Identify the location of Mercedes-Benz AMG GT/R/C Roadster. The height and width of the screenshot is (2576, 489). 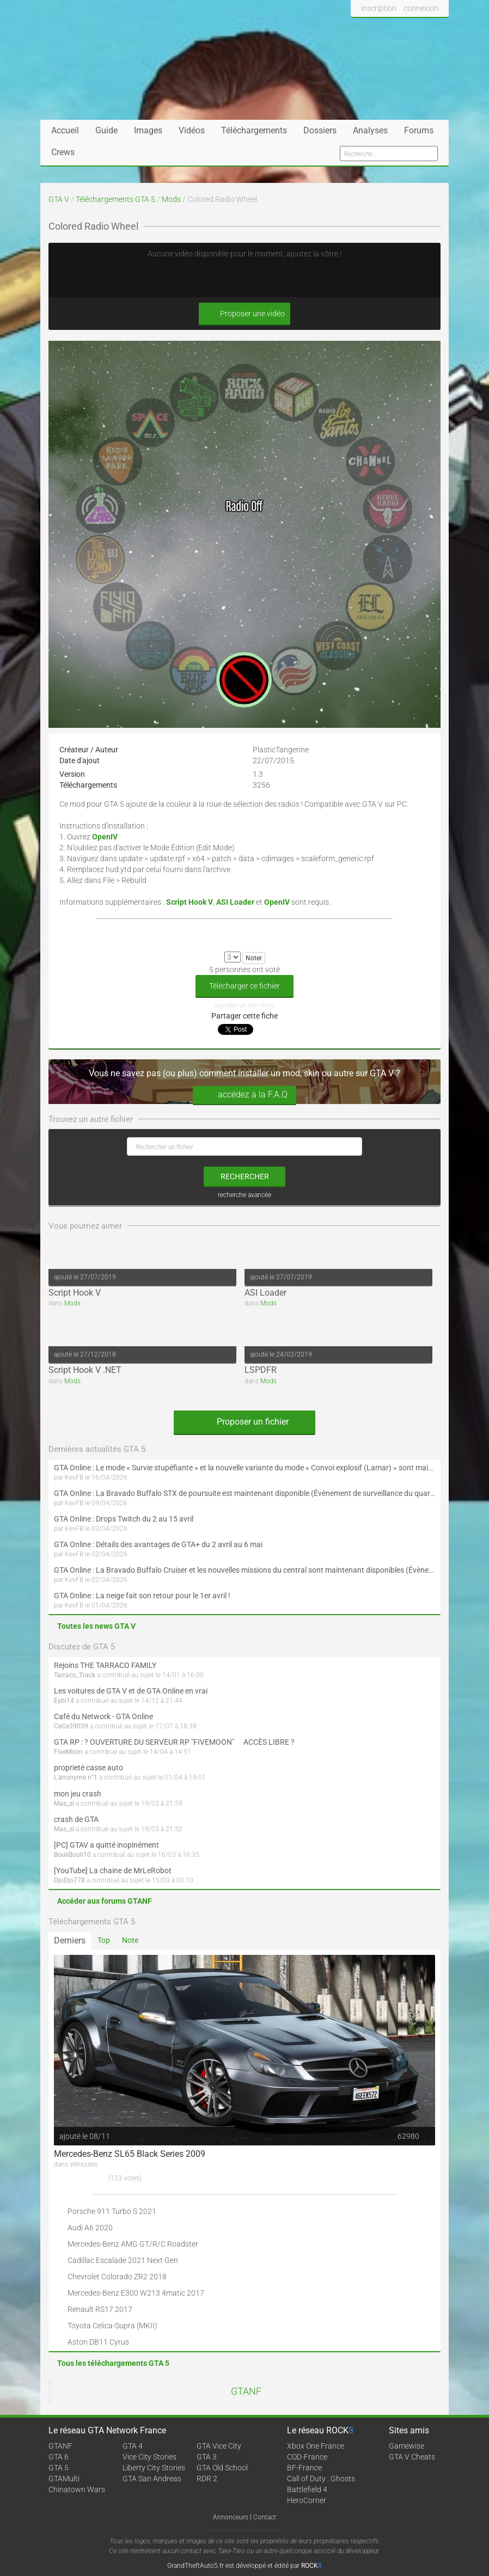
(133, 2244).